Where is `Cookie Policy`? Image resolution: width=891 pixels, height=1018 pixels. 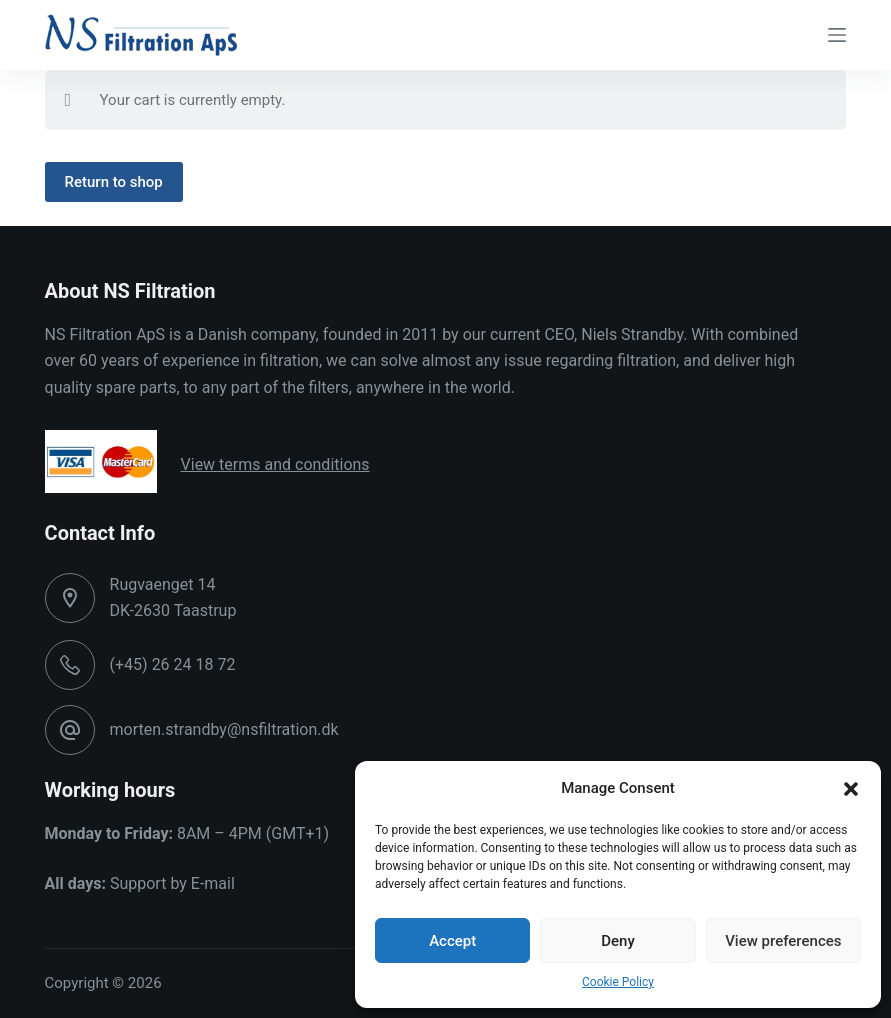
Cookie Policy is located at coordinates (618, 982).